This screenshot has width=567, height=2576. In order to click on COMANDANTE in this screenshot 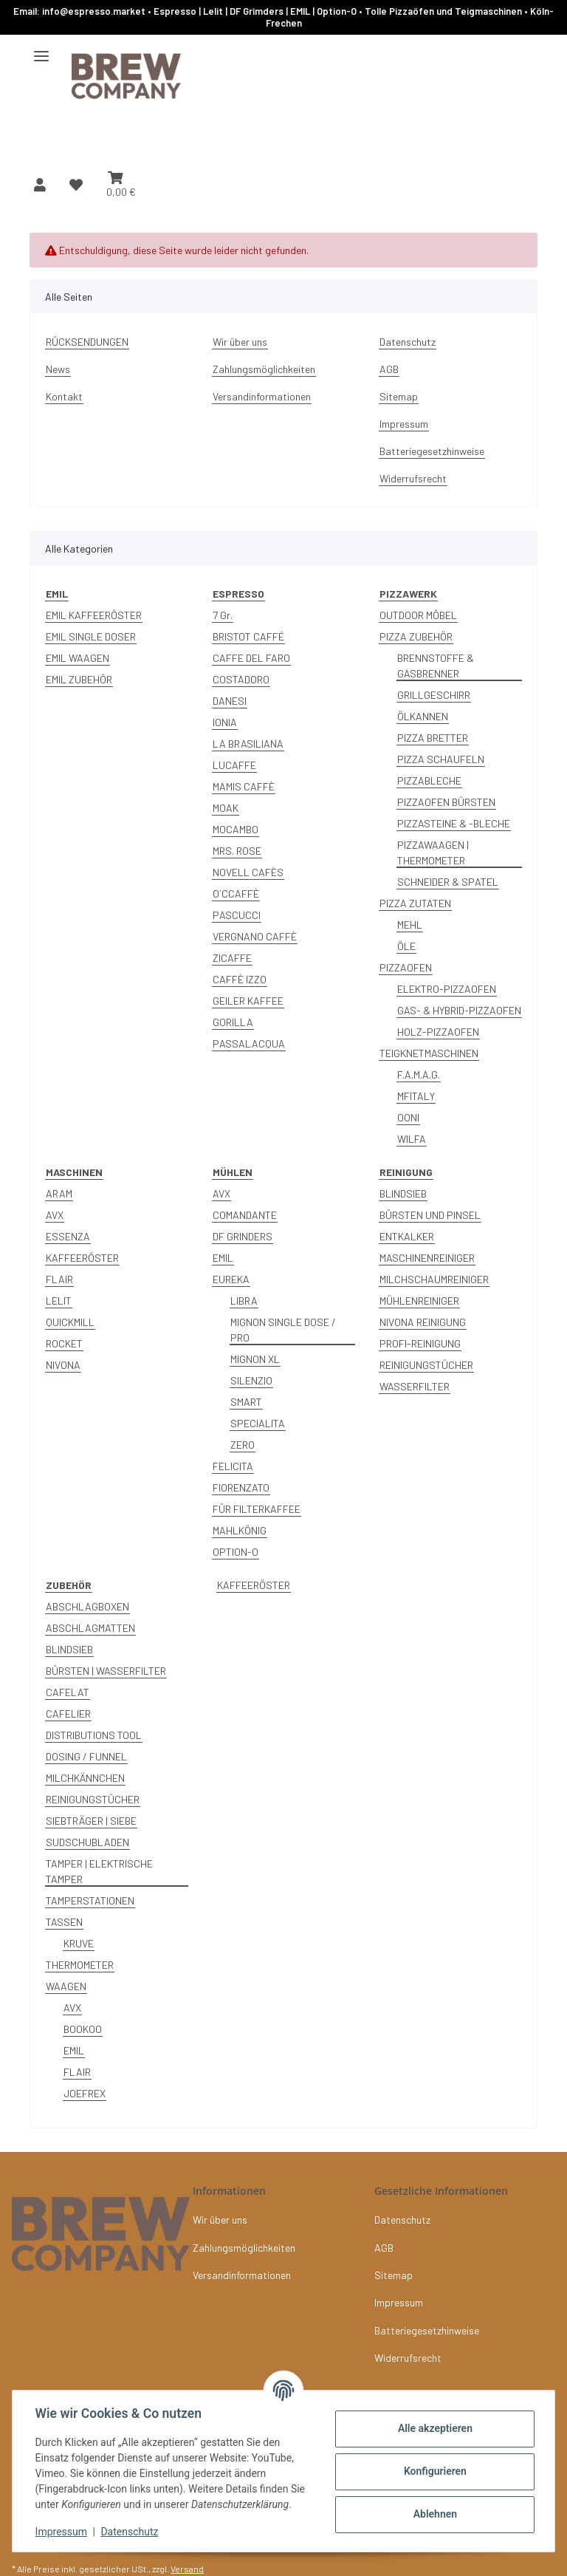, I will do `click(245, 1215)`.